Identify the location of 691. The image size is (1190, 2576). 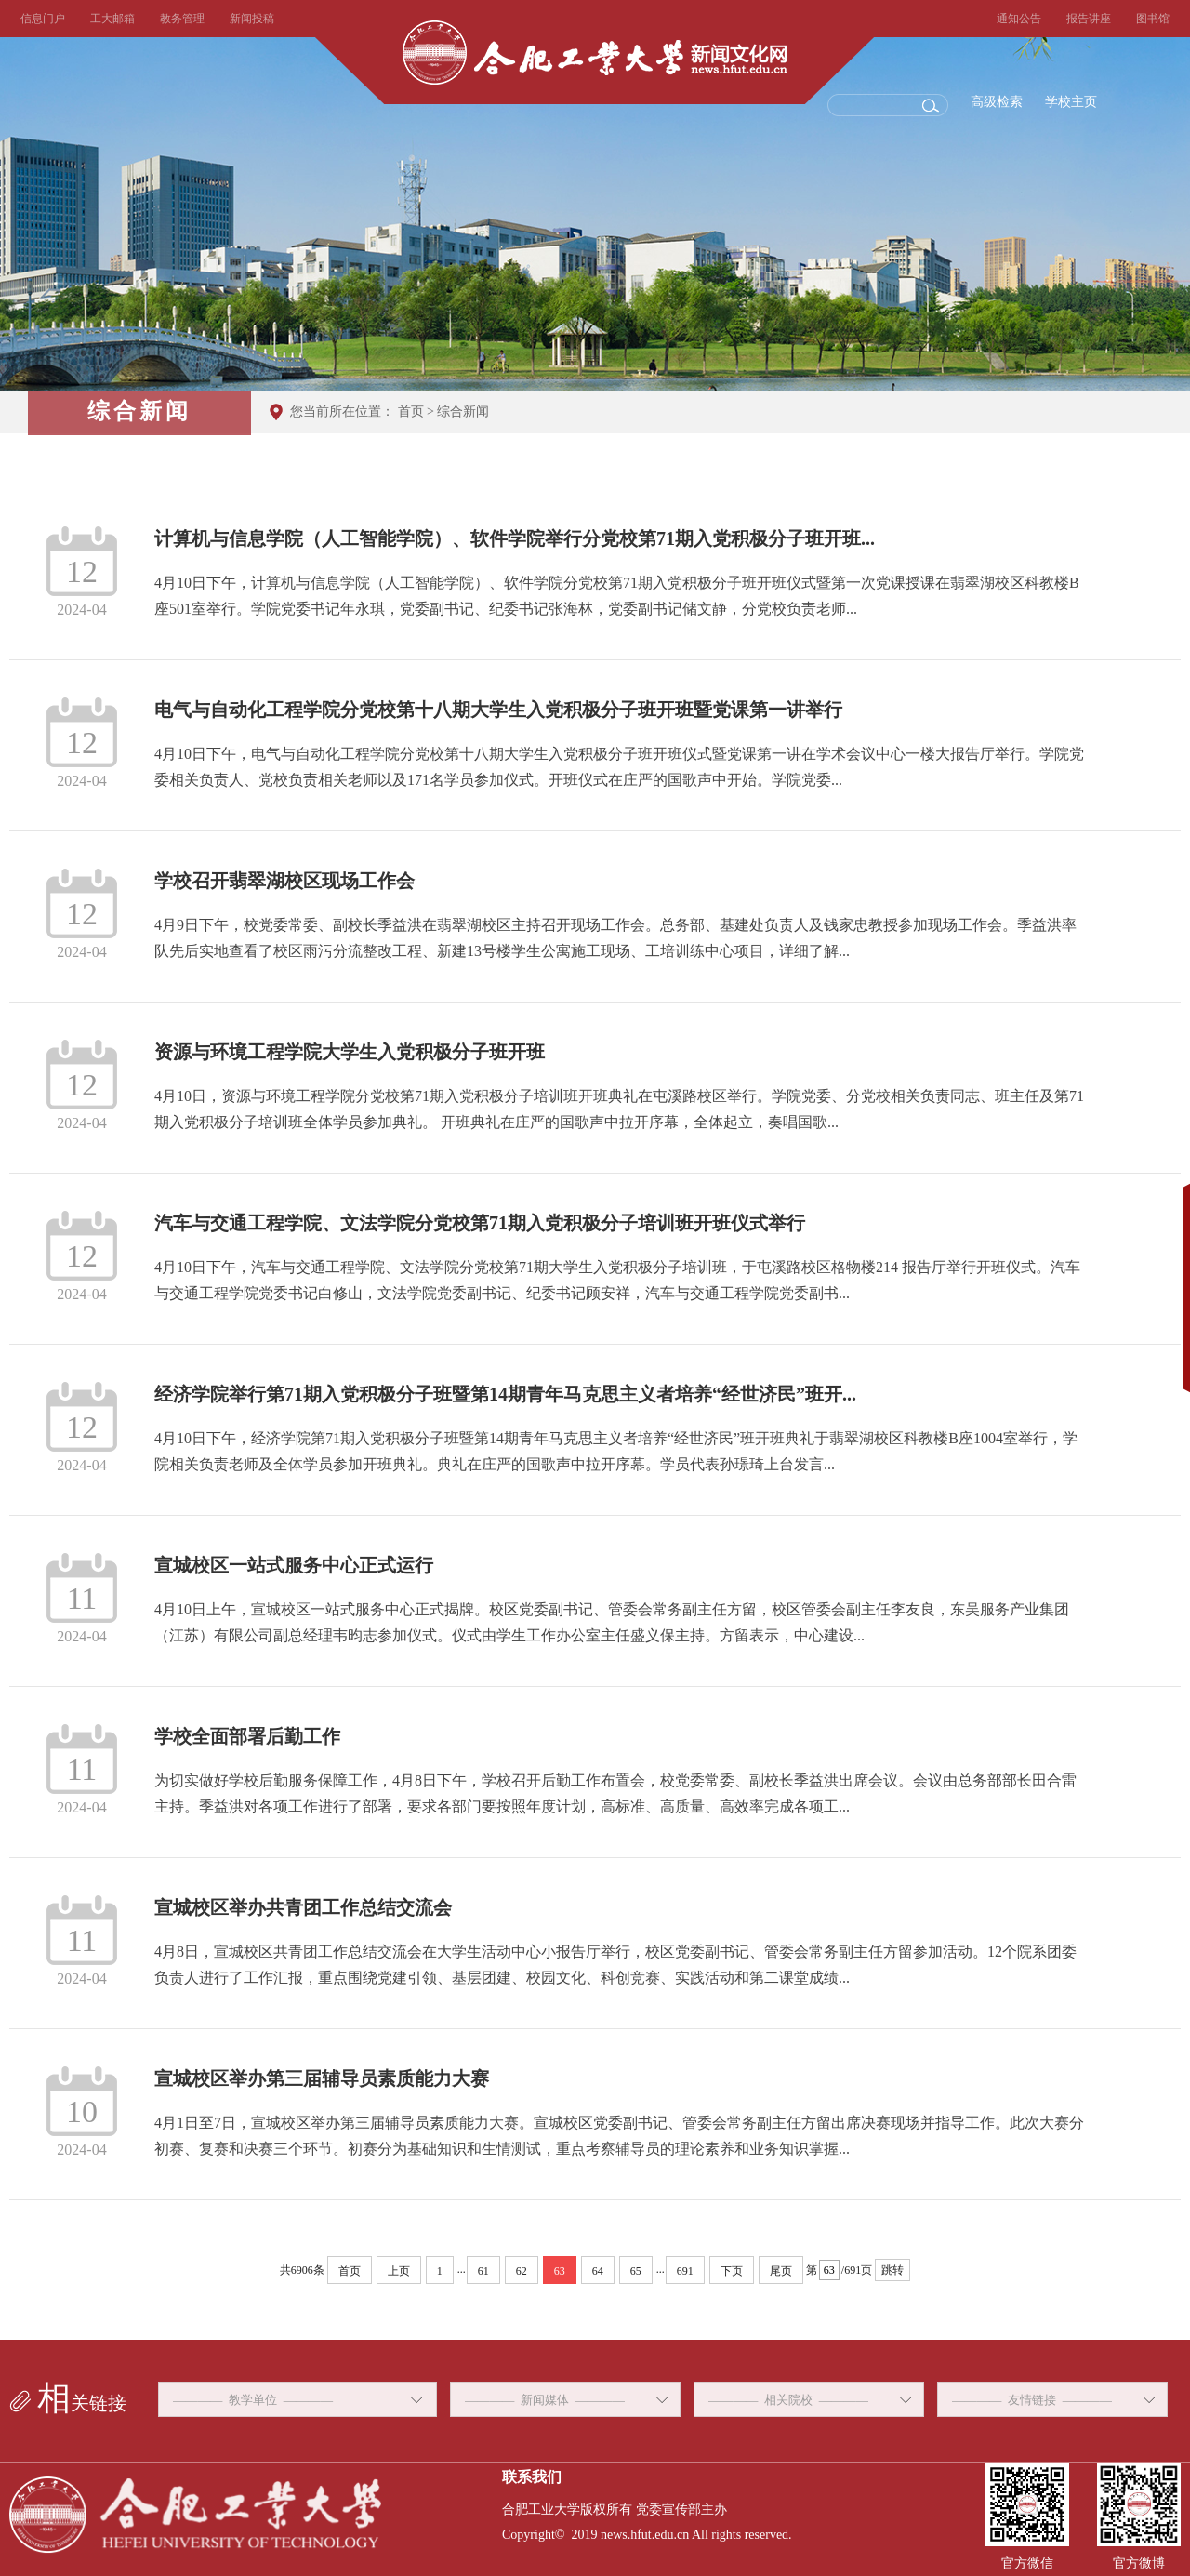
(685, 2270).